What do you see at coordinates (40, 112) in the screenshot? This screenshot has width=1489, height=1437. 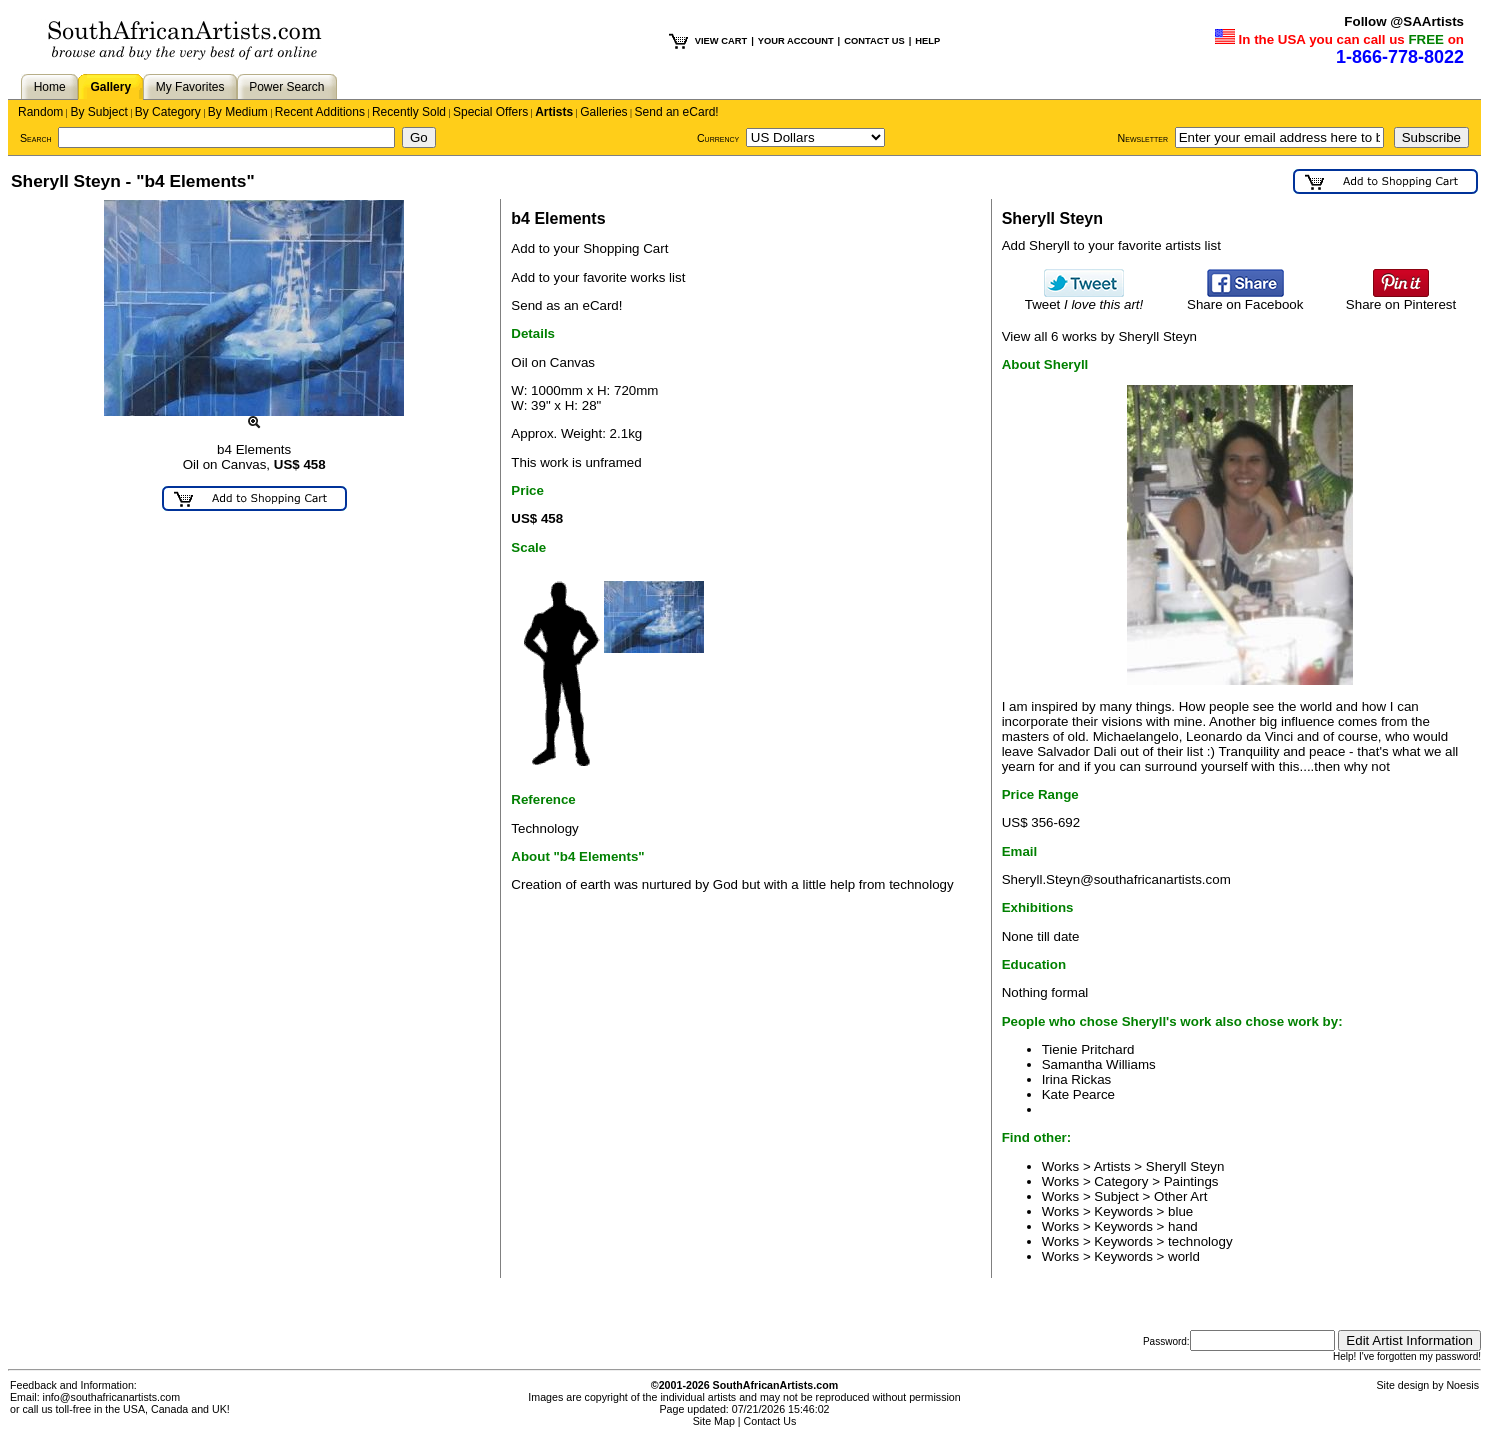 I see `Random` at bounding box center [40, 112].